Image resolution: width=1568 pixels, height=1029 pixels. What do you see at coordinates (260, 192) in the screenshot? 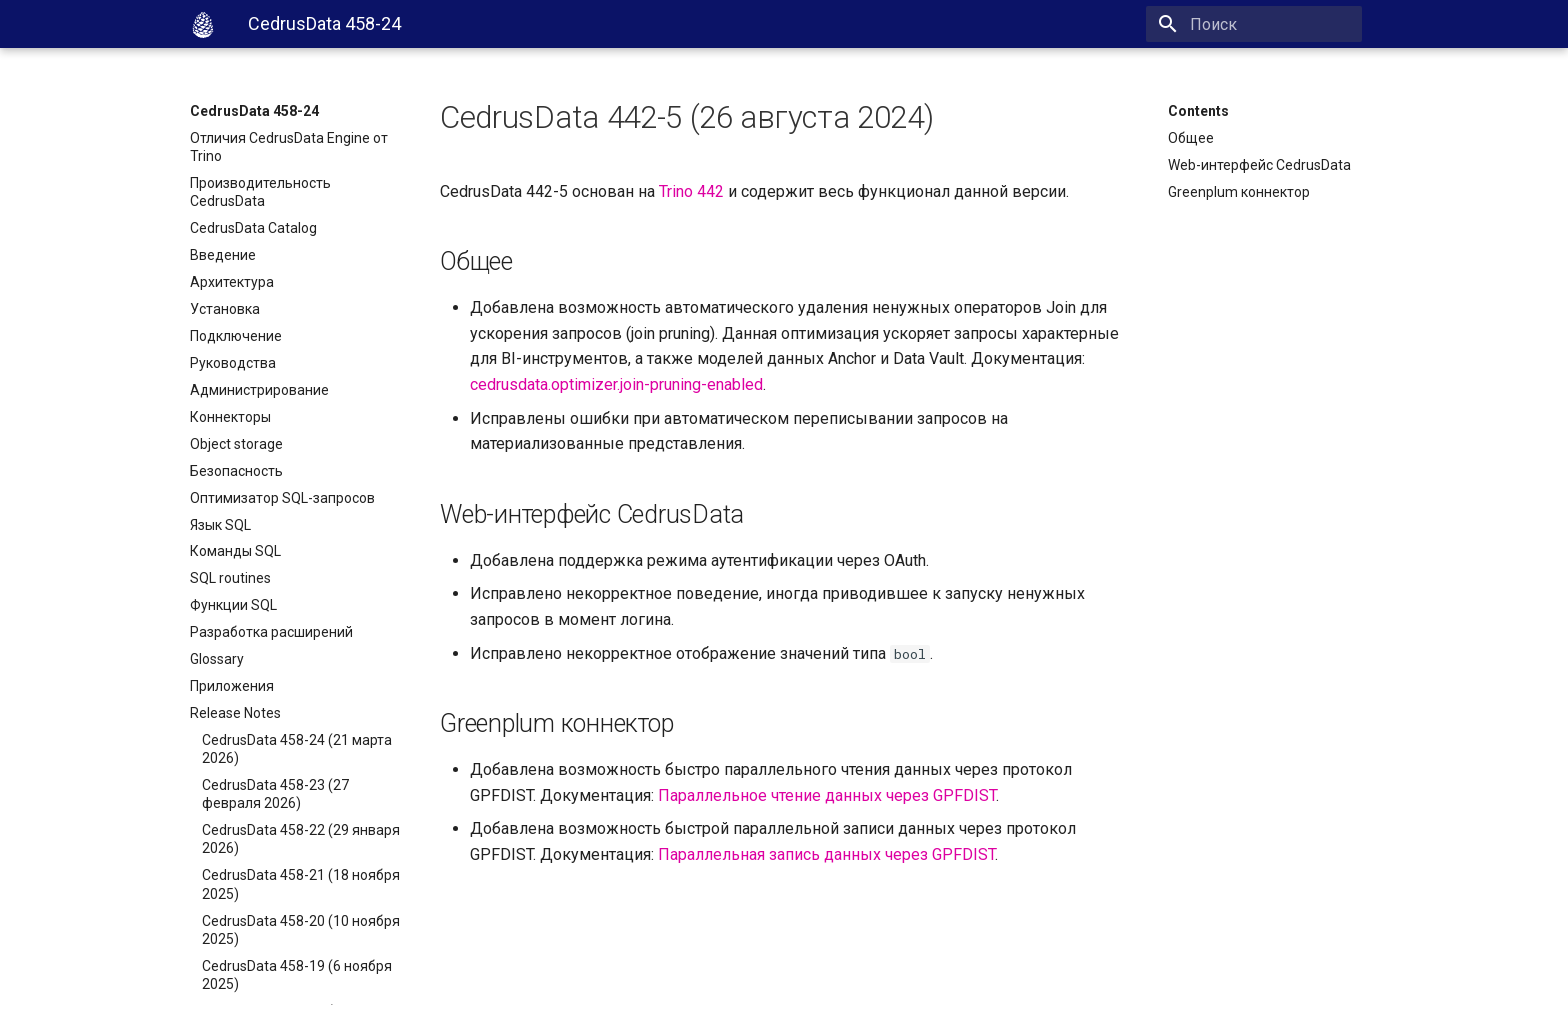
I see `Производительность CedrusData` at bounding box center [260, 192].